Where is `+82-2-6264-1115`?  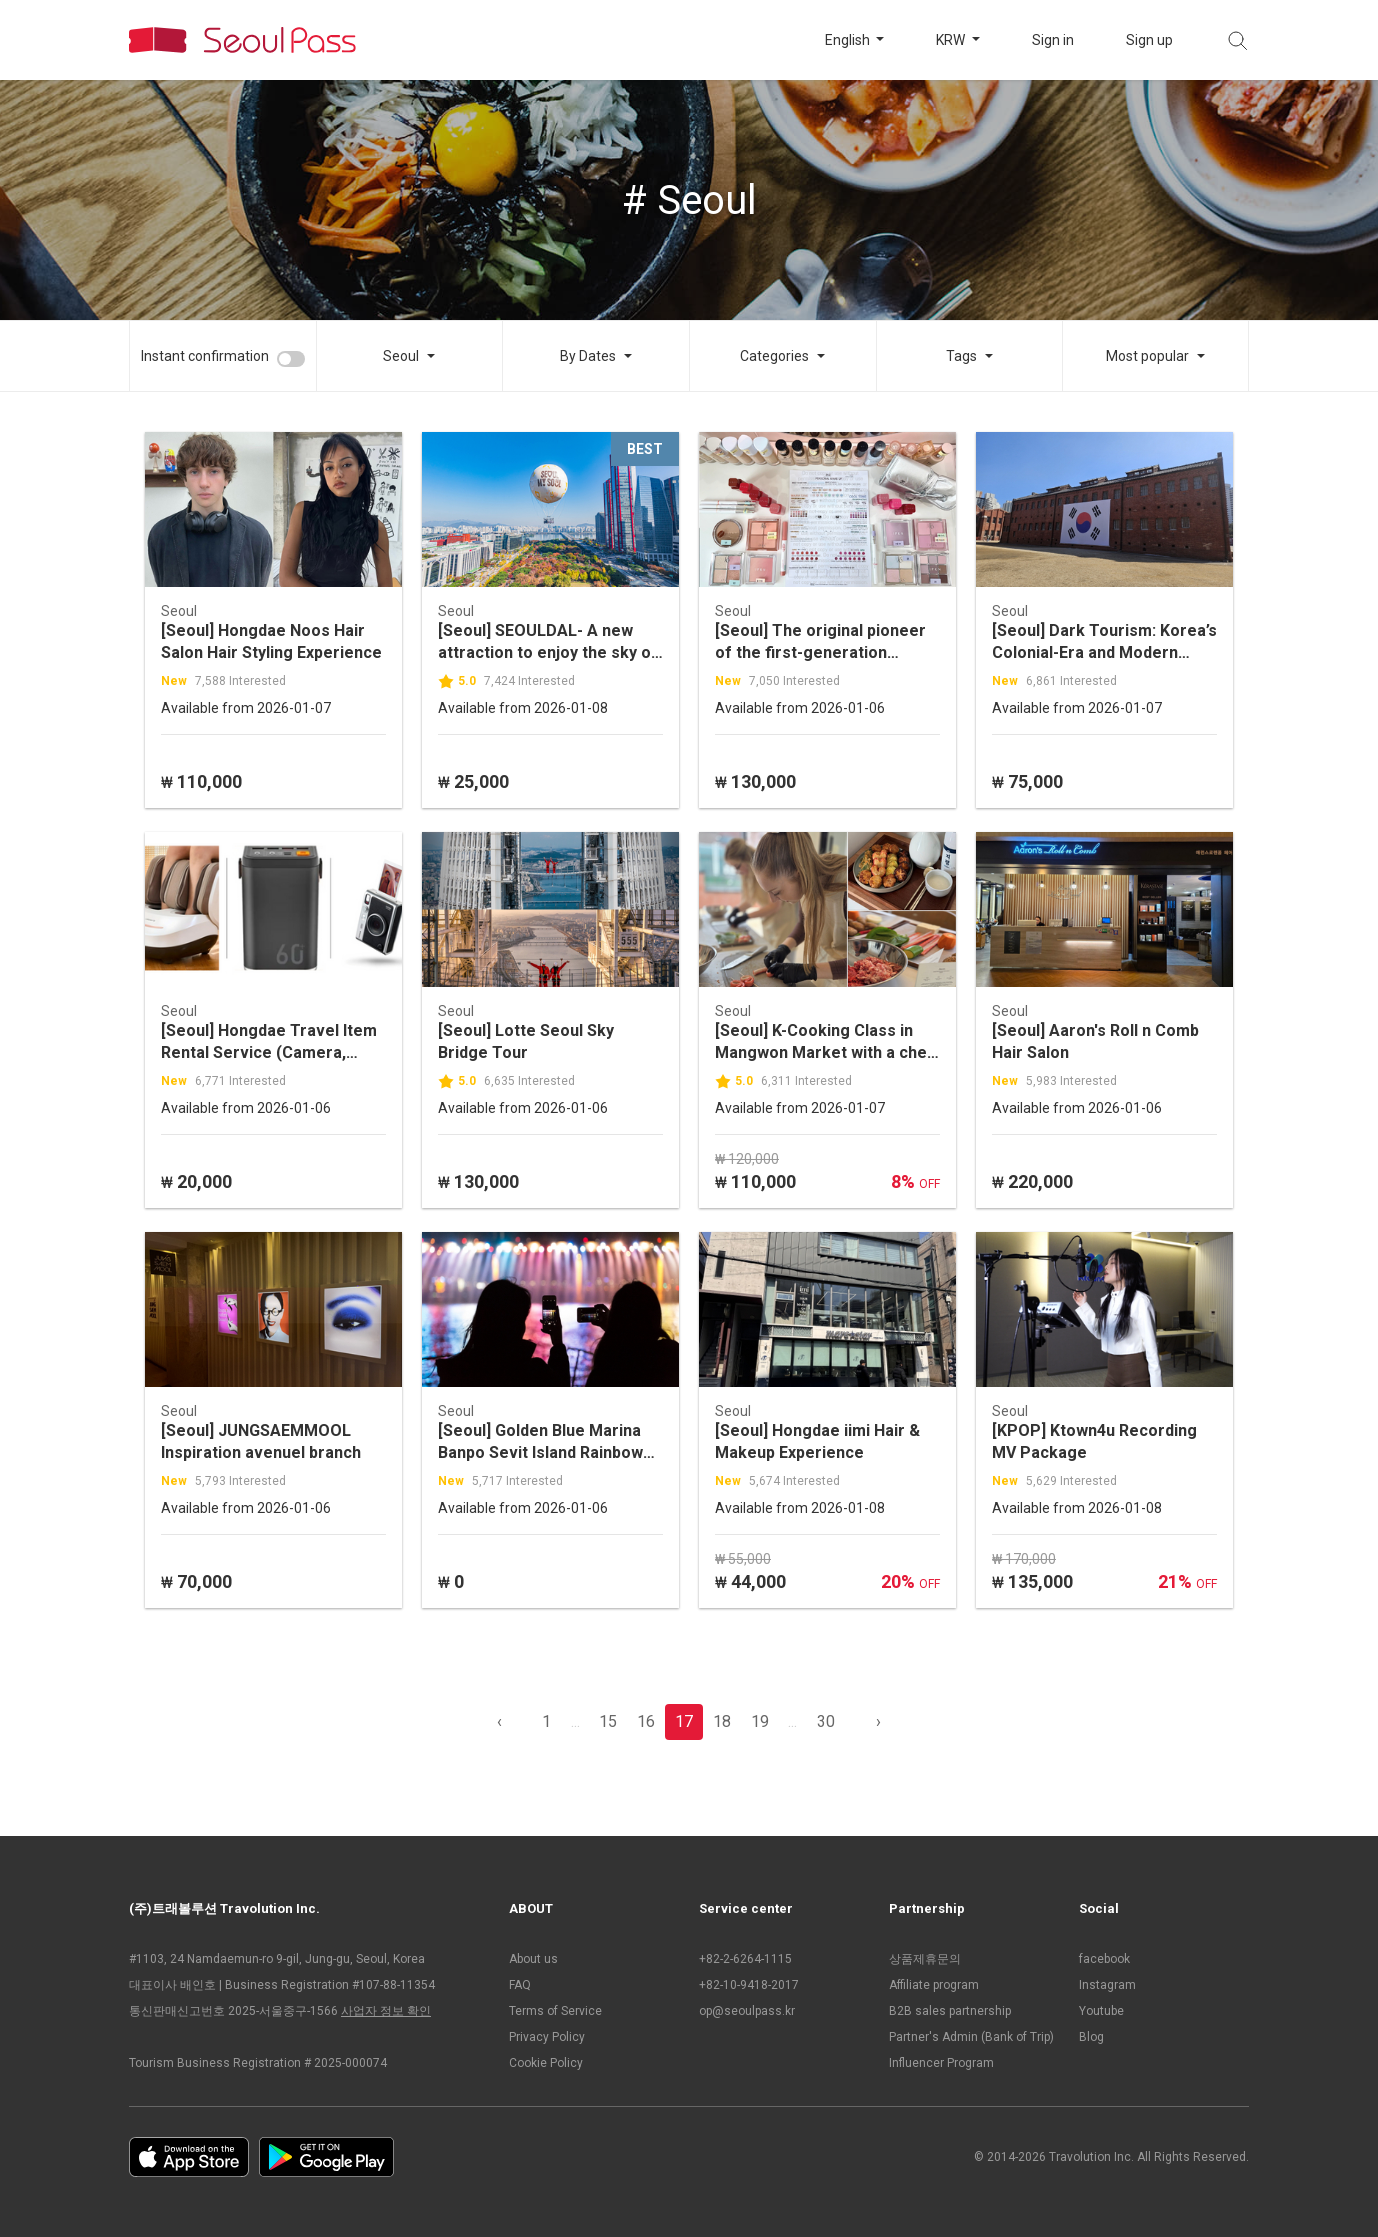
+82-2-6264-1115 is located at coordinates (745, 1959).